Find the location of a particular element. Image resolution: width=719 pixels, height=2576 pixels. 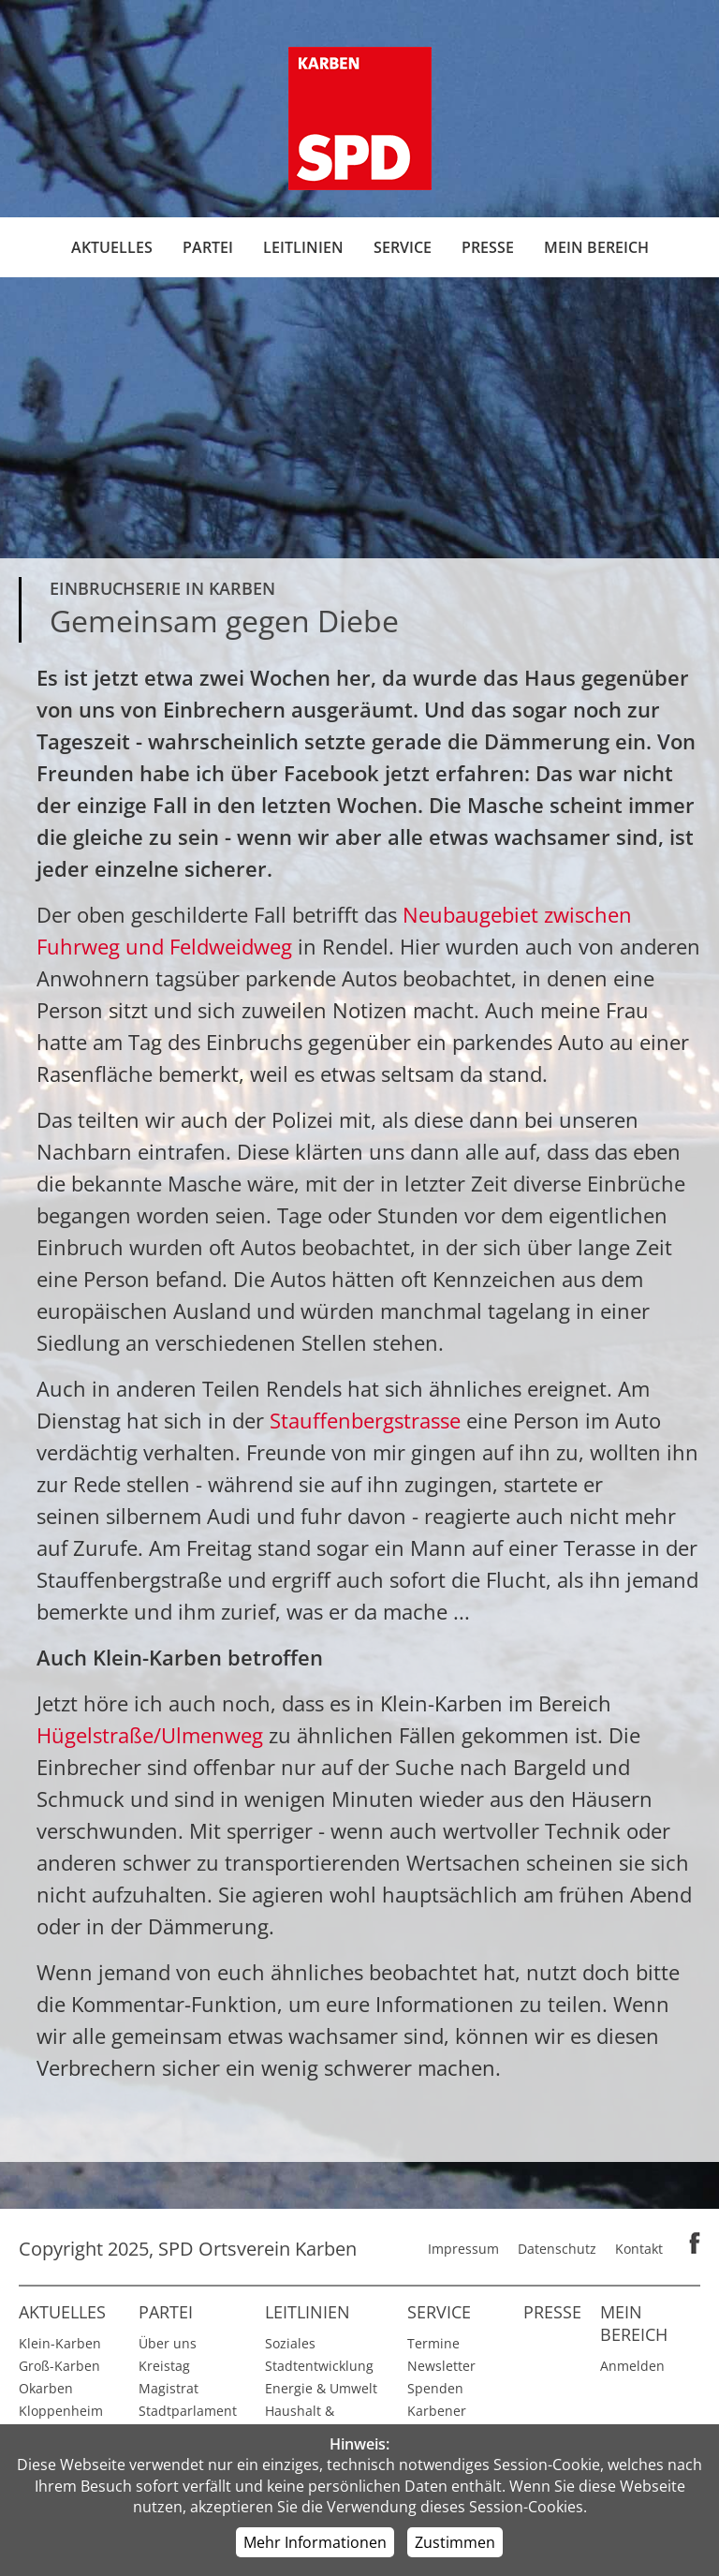

Partei is located at coordinates (208, 247).